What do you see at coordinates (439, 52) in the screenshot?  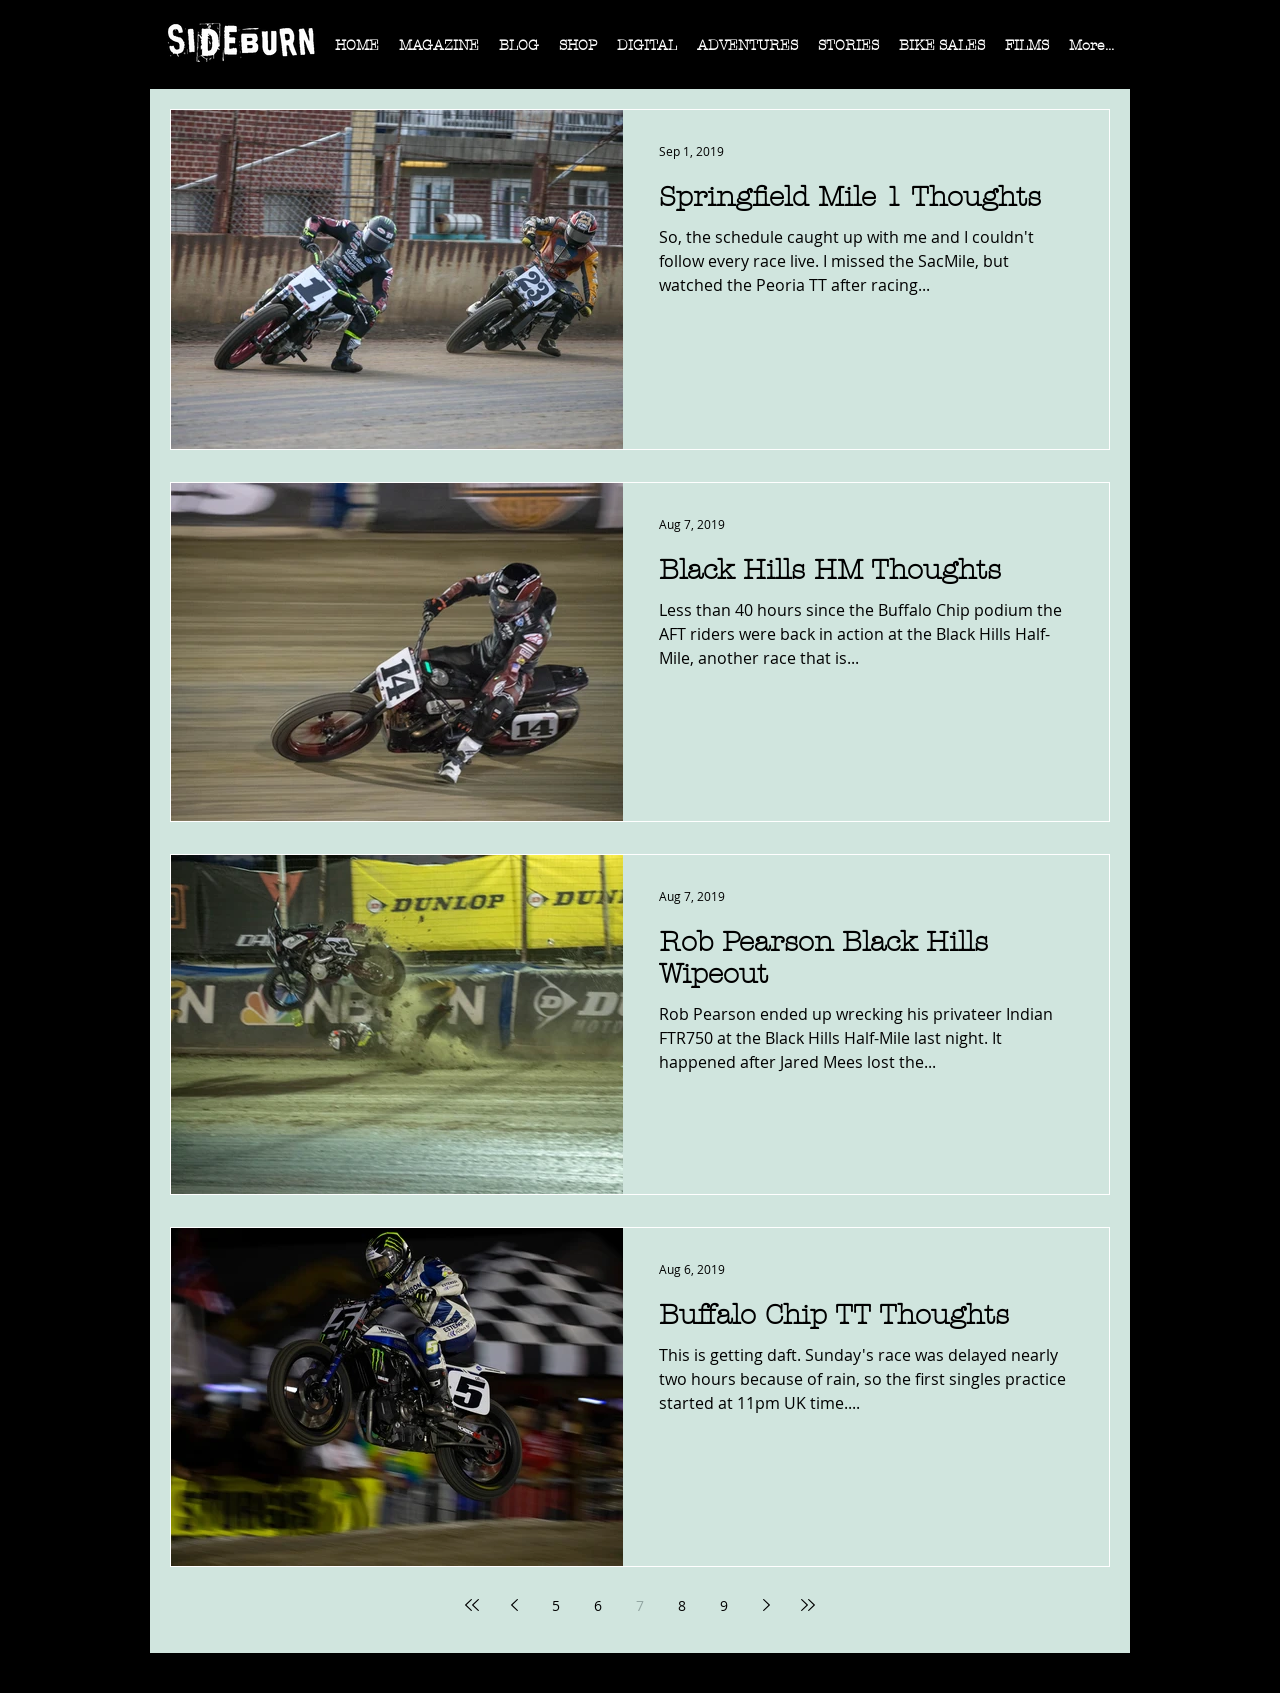 I see `[button]` at bounding box center [439, 52].